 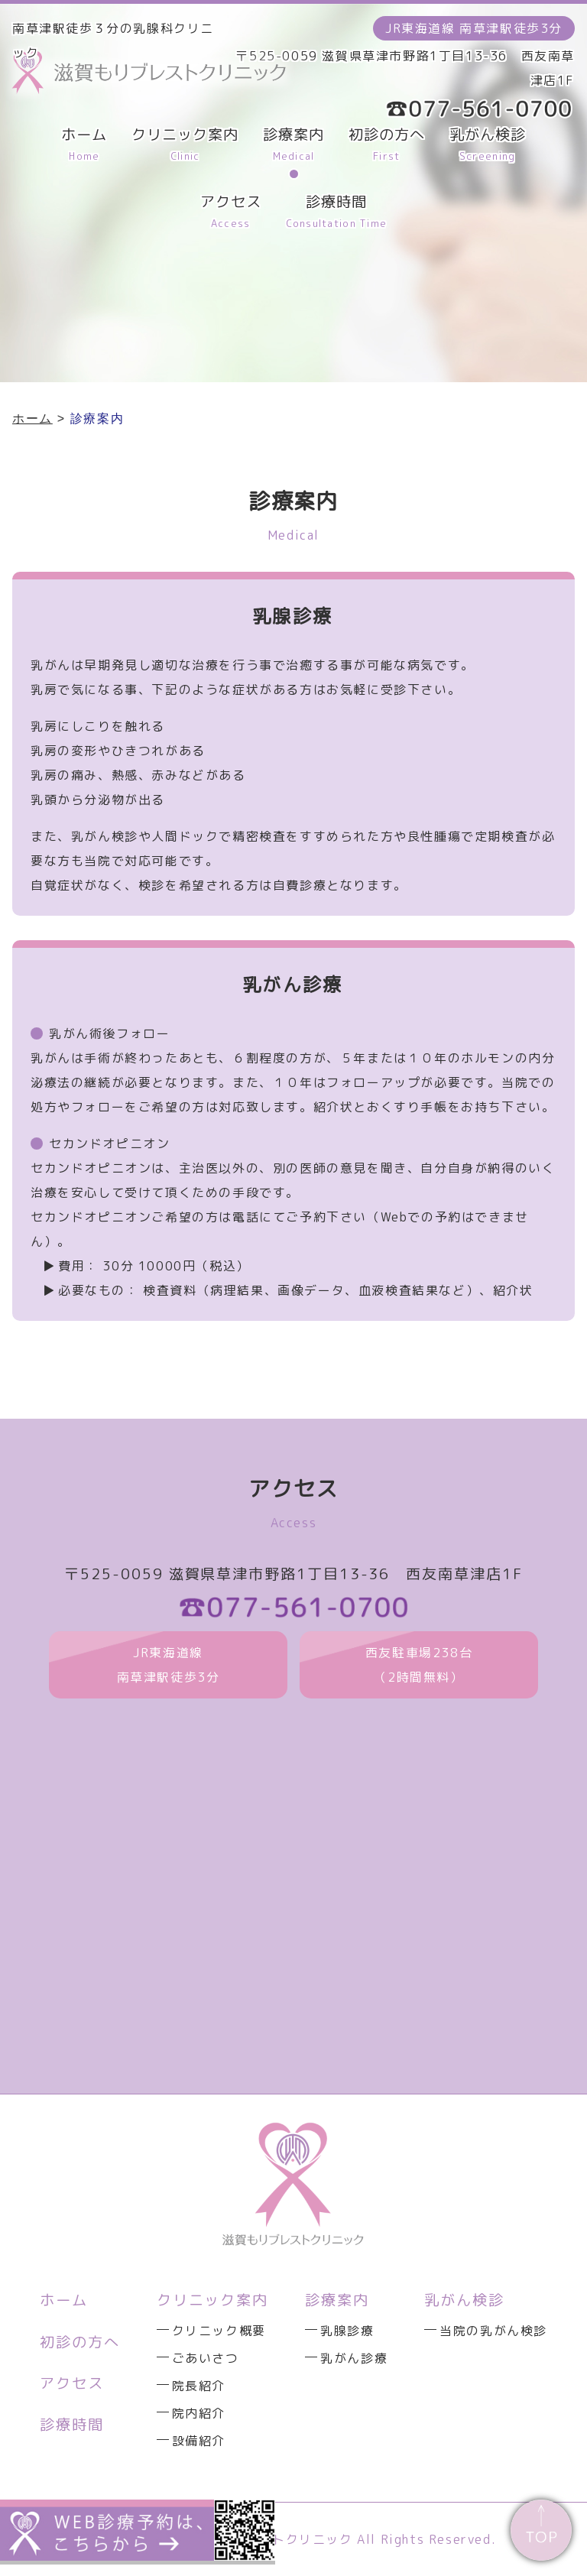 I want to click on クリニック案内, so click(x=212, y=2299).